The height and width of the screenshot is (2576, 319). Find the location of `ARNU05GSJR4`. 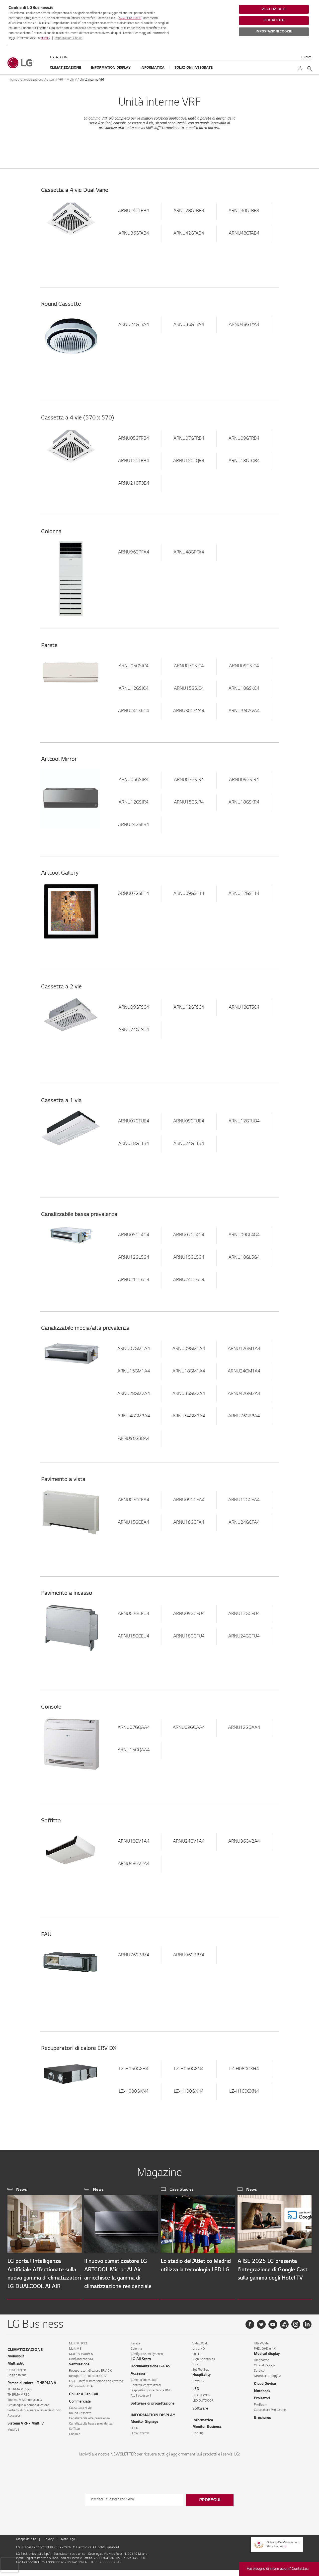

ARNU05GSJR4 is located at coordinates (134, 780).